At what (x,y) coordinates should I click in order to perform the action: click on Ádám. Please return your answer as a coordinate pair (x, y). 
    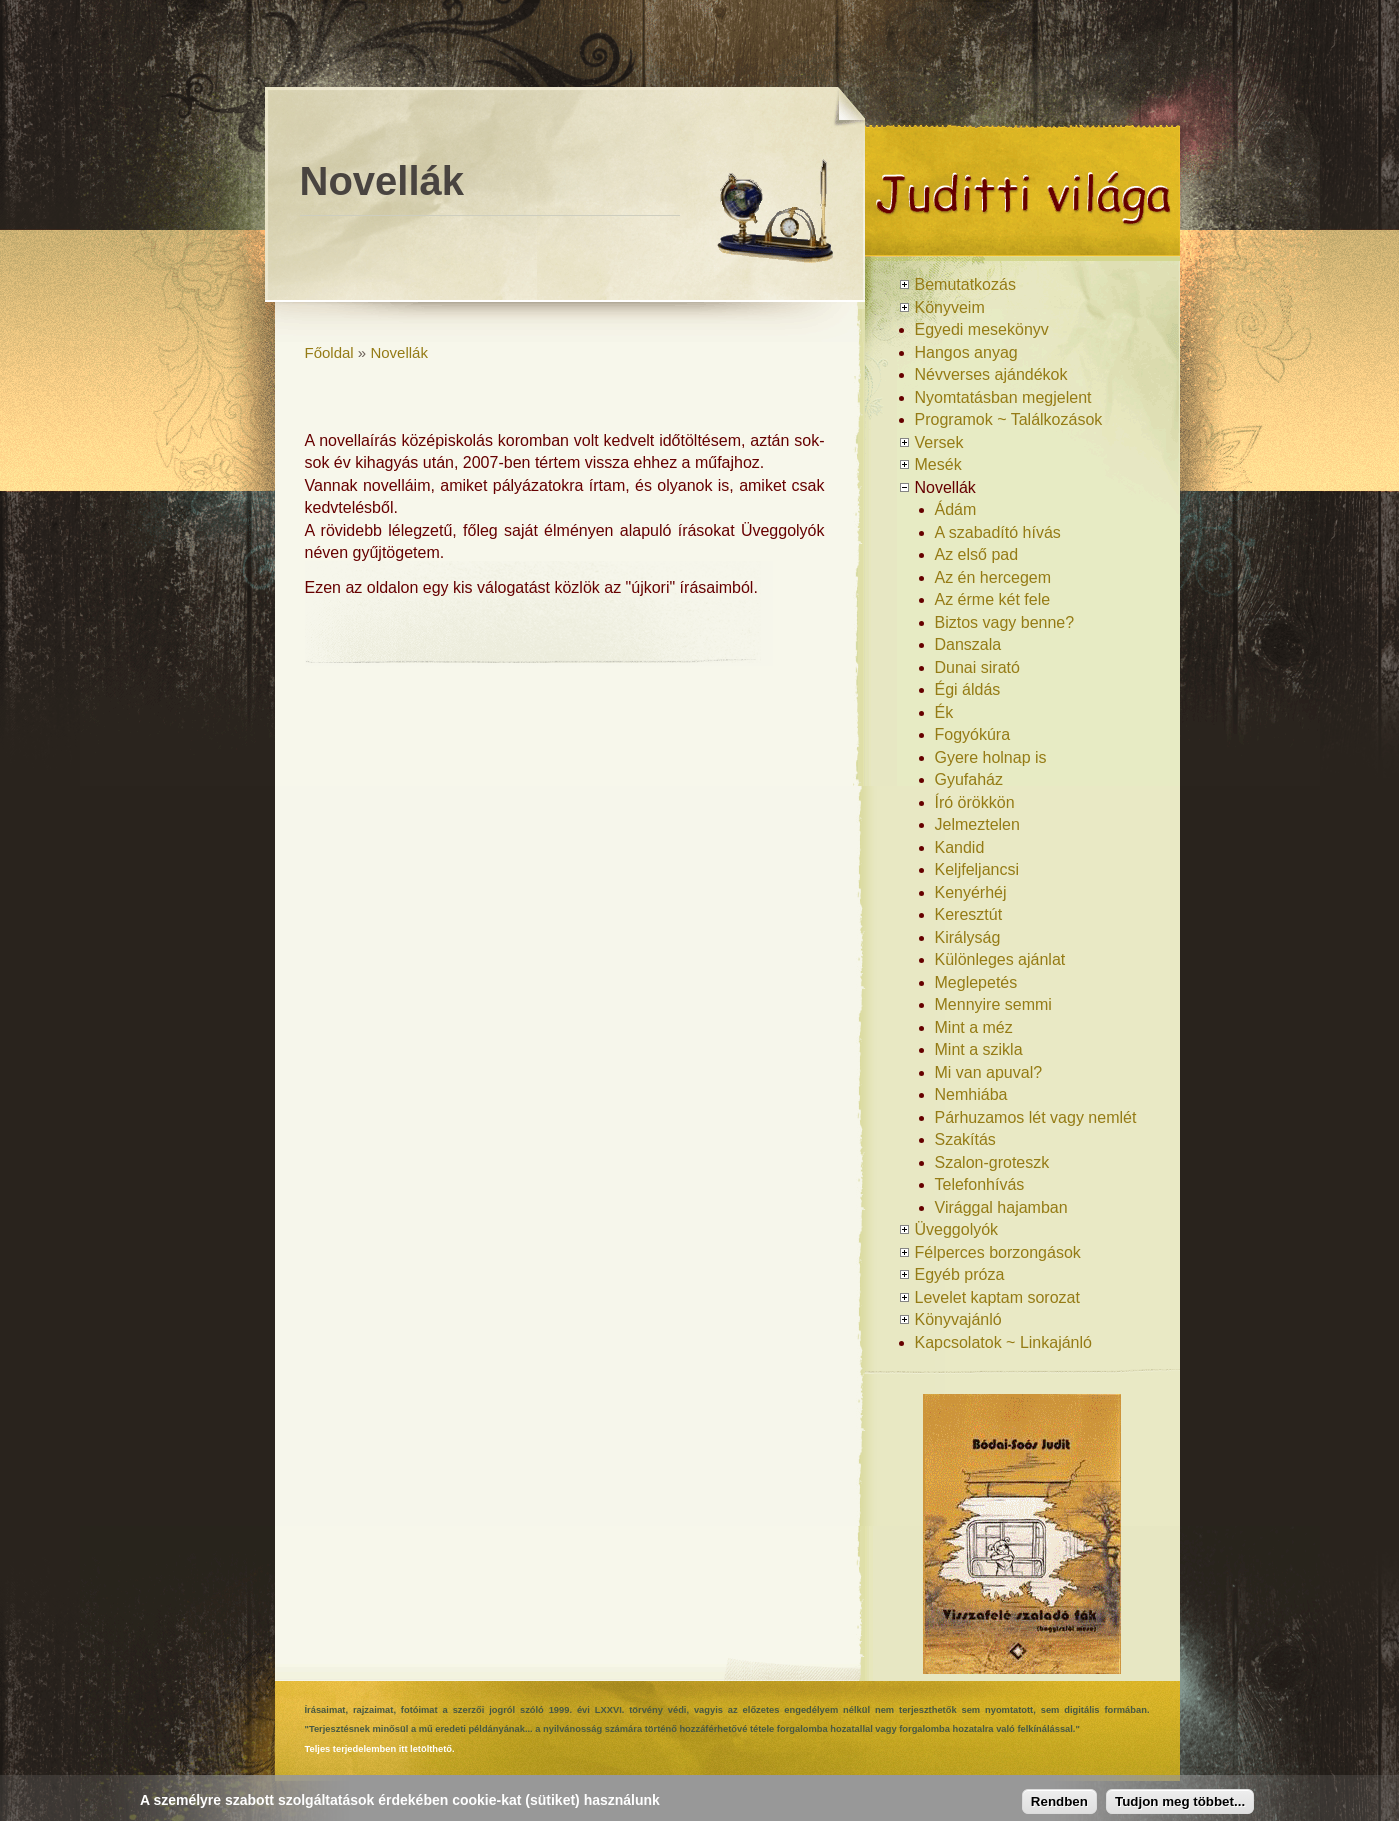
    Looking at the image, I should click on (956, 509).